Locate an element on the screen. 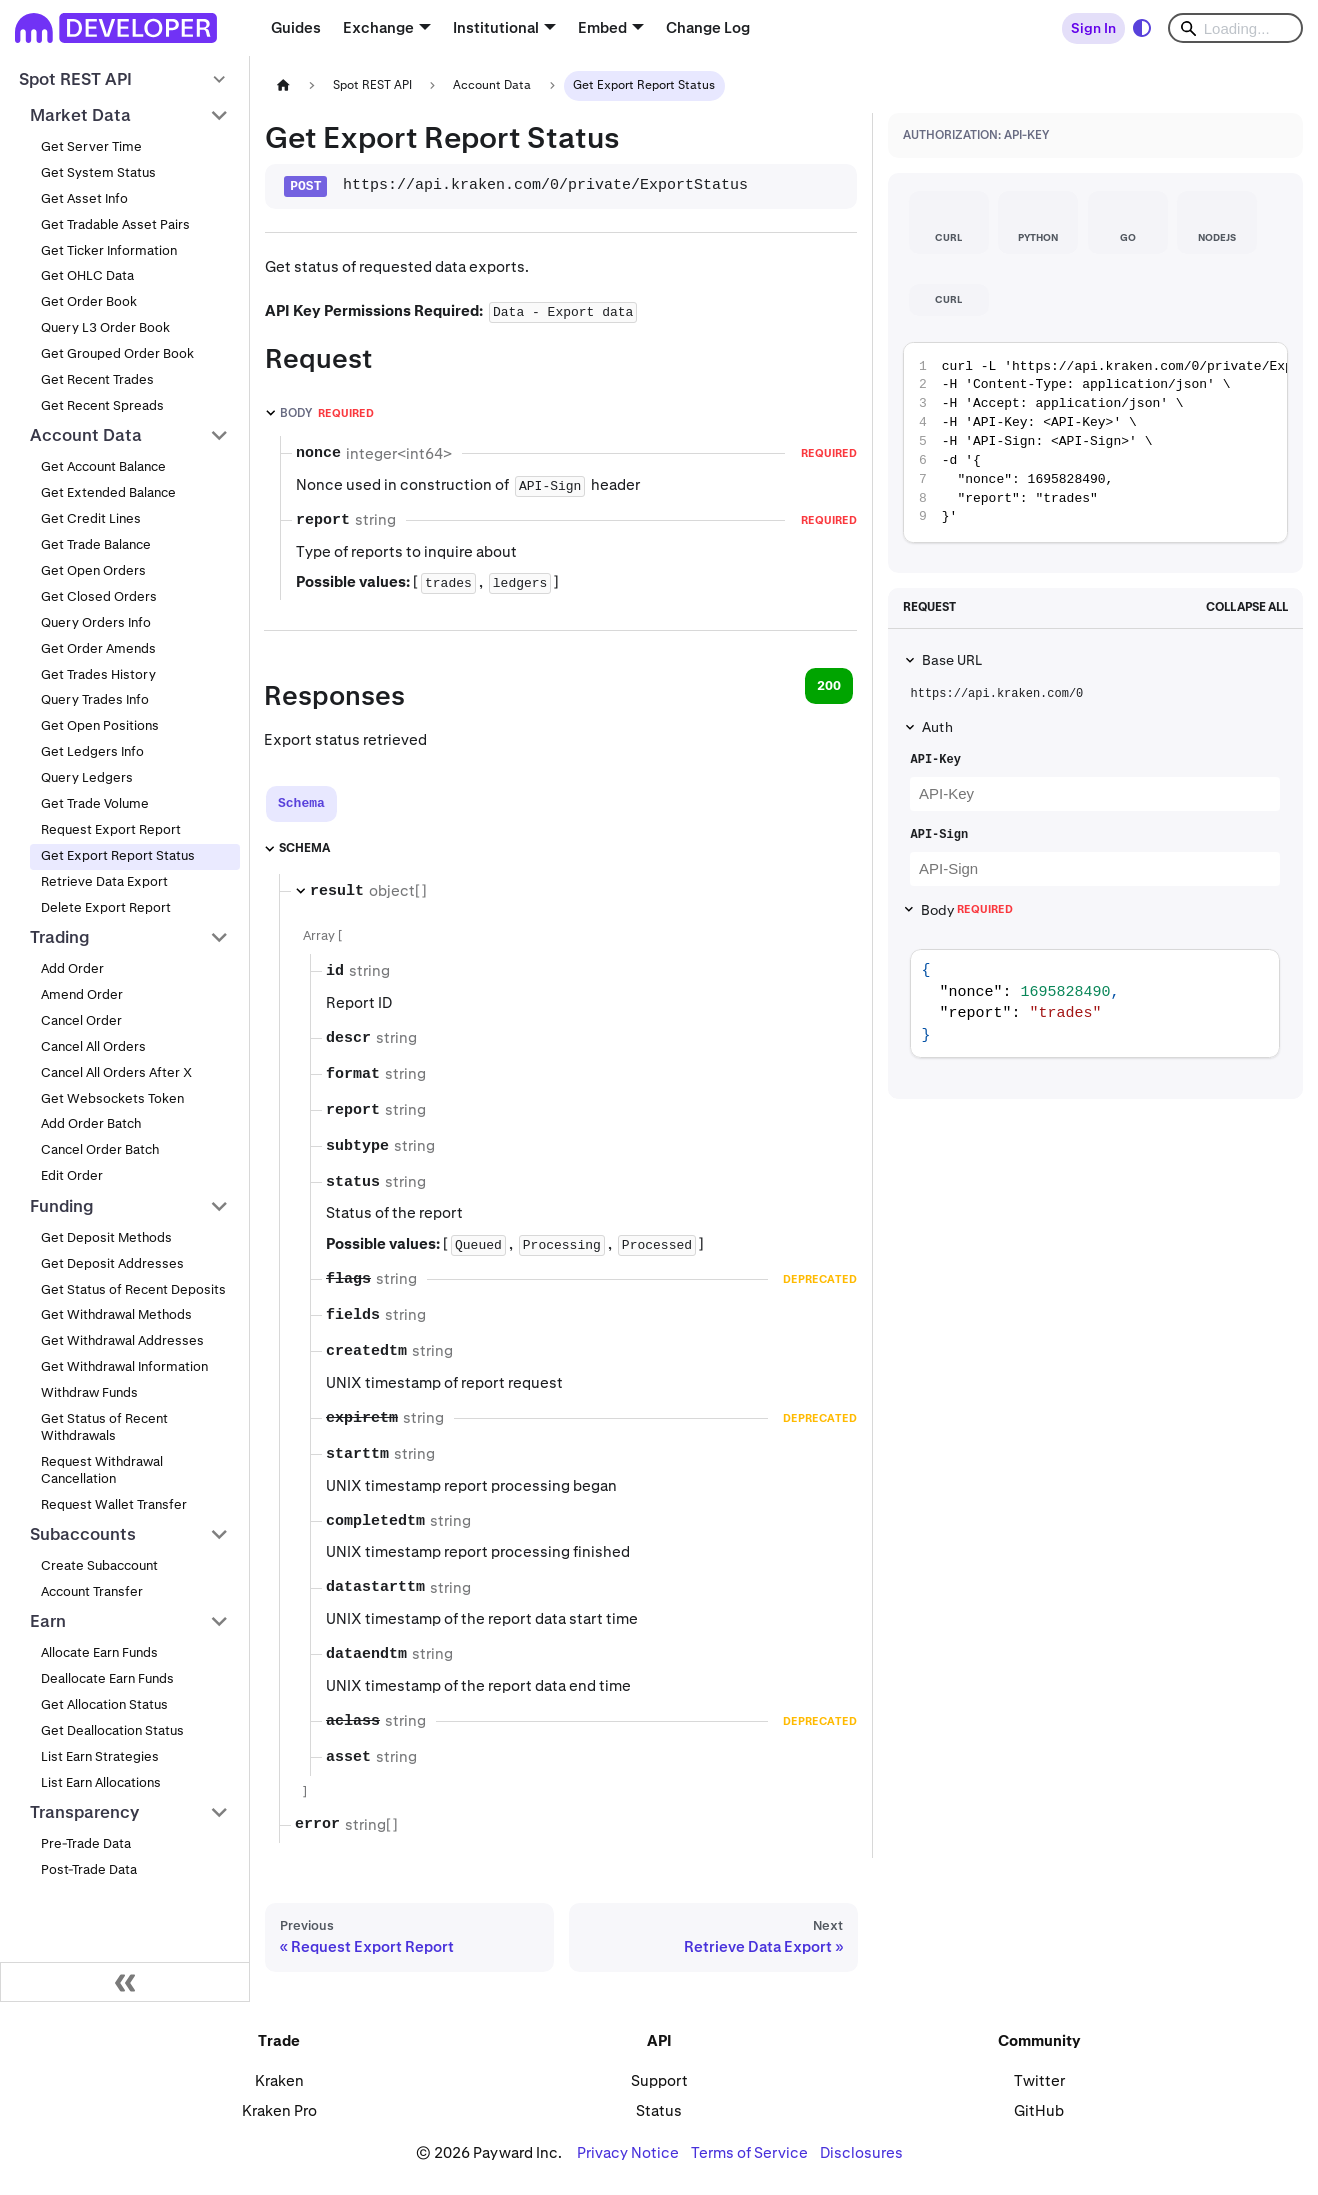  Post-Trade Data is located at coordinates (89, 1869).